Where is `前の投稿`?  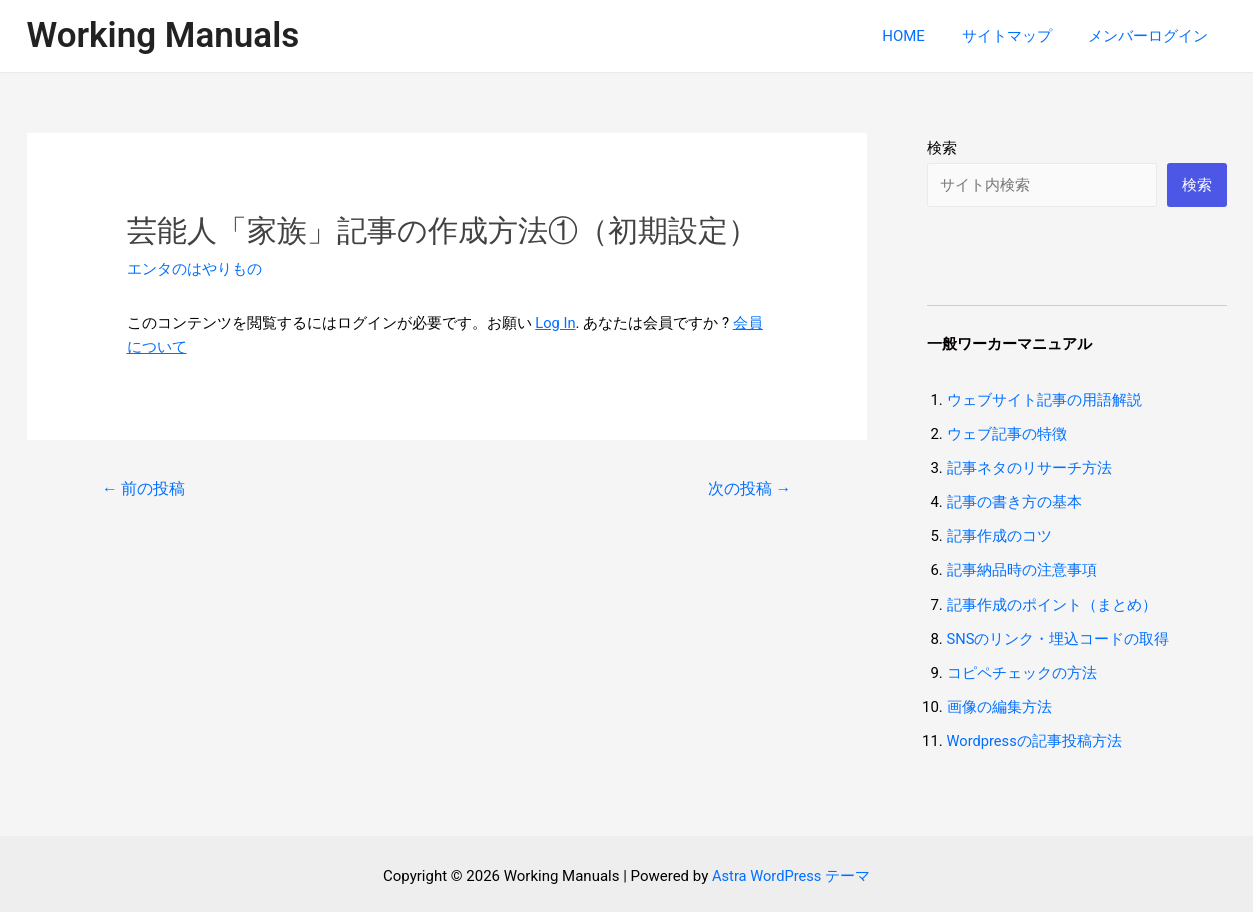 前の投稿 is located at coordinates (144, 487).